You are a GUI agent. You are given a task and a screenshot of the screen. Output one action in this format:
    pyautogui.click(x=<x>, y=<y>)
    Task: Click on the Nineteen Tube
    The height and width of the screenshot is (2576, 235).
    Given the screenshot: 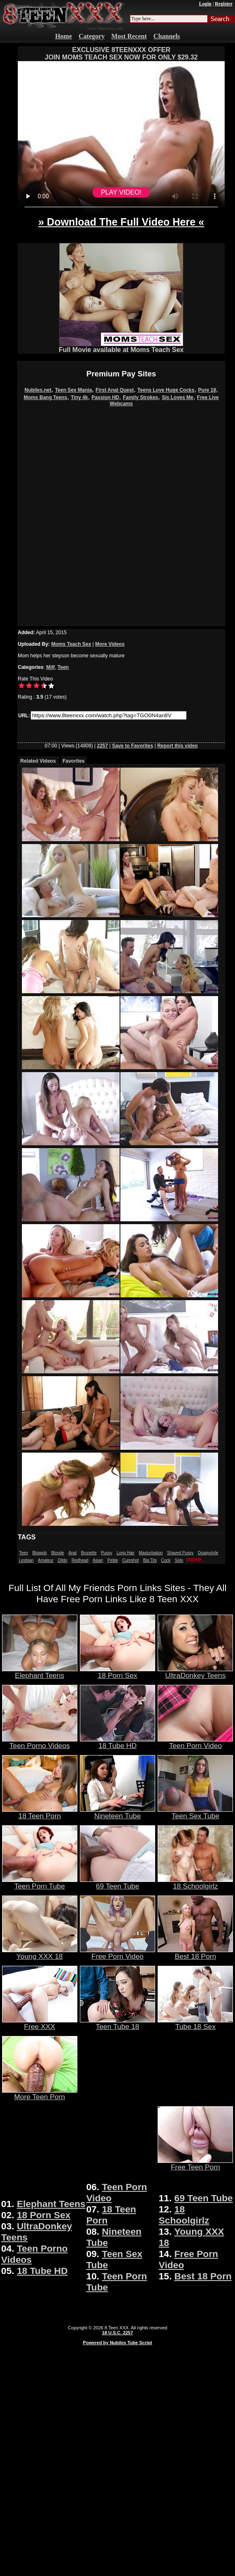 What is the action you would take?
    pyautogui.click(x=117, y=1812)
    